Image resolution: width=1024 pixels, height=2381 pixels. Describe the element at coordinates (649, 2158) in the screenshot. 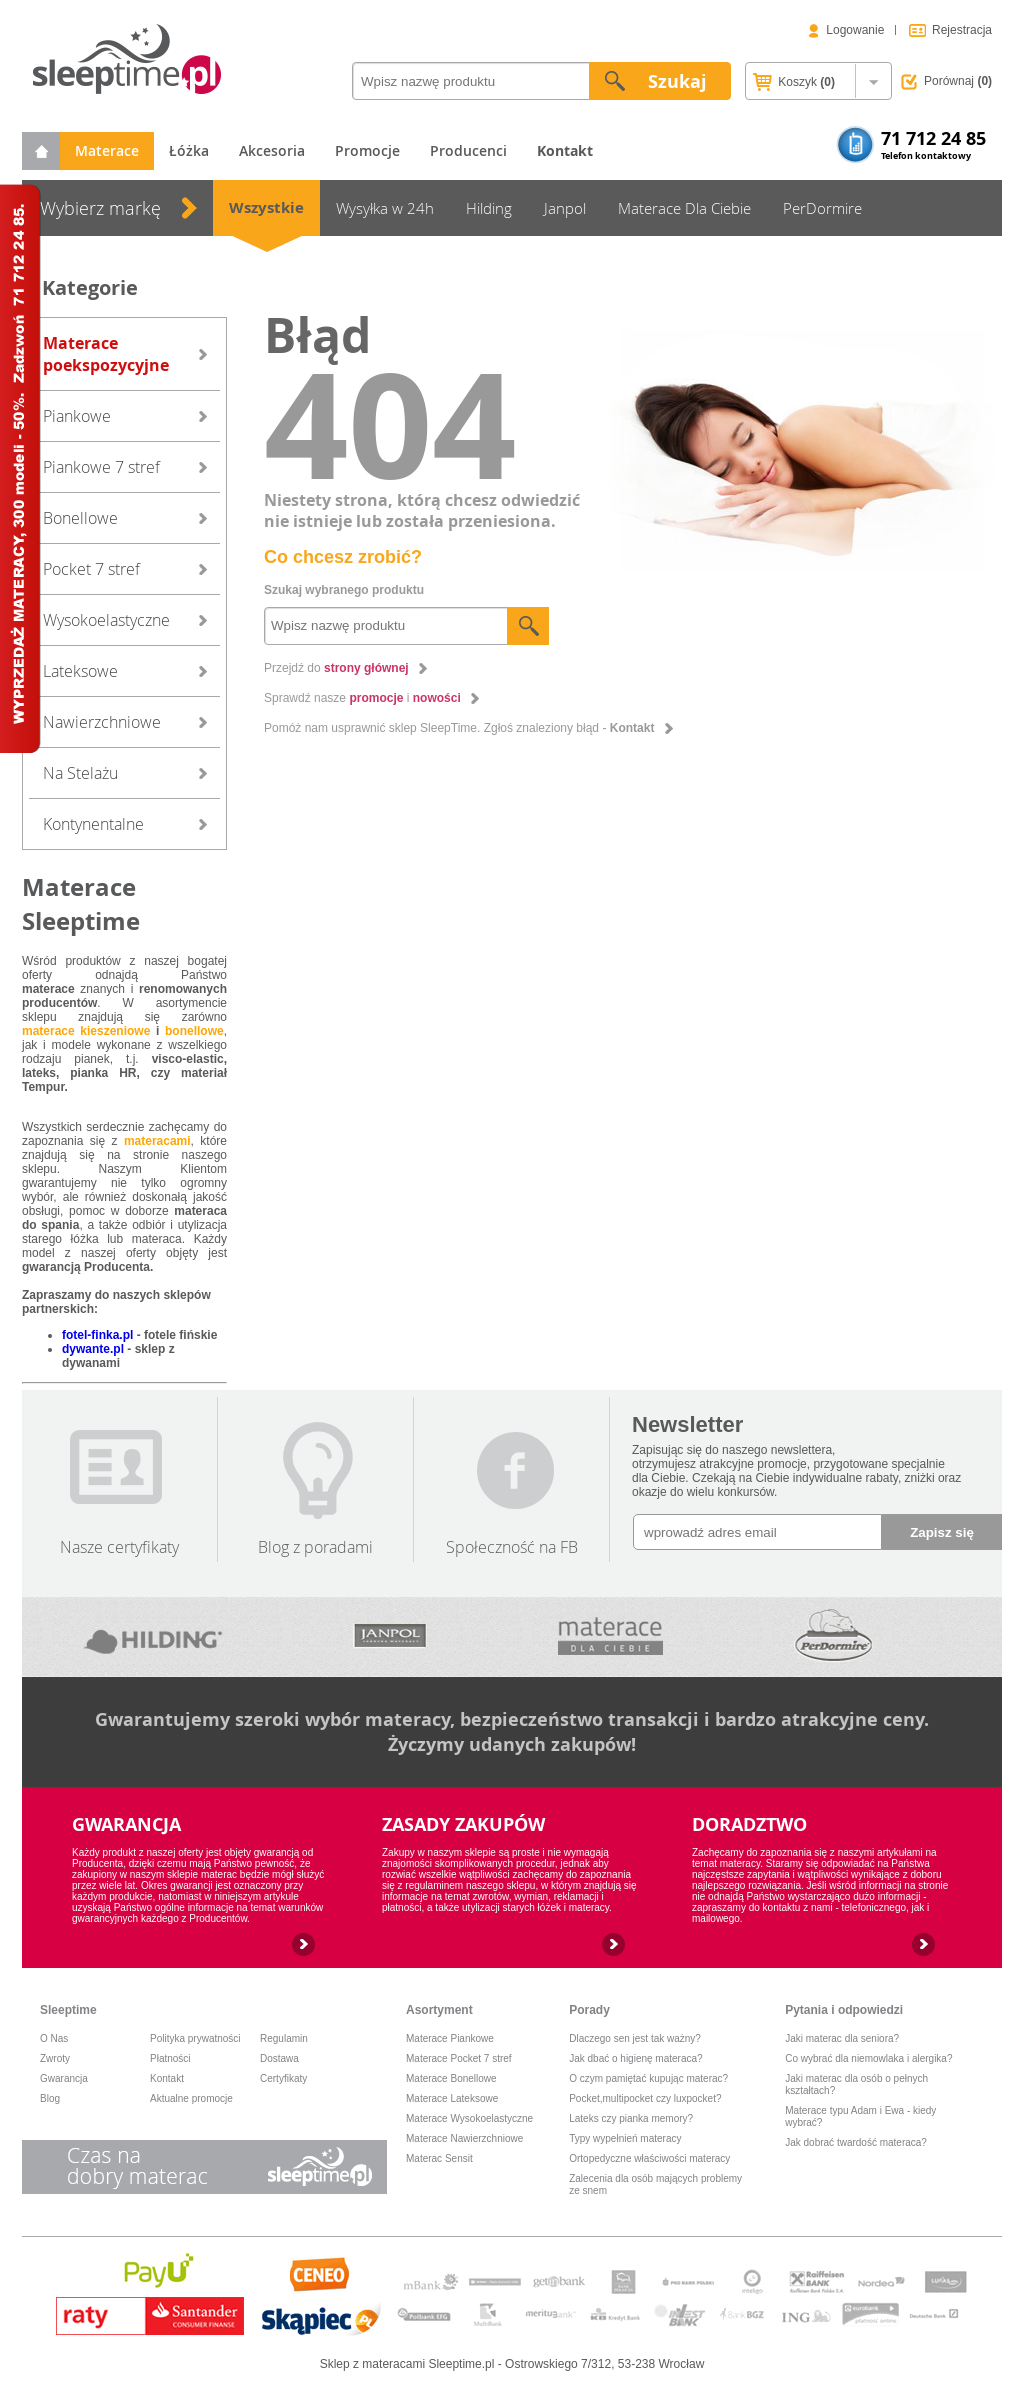

I see `Ortopedyczne właściwości materacy` at that location.